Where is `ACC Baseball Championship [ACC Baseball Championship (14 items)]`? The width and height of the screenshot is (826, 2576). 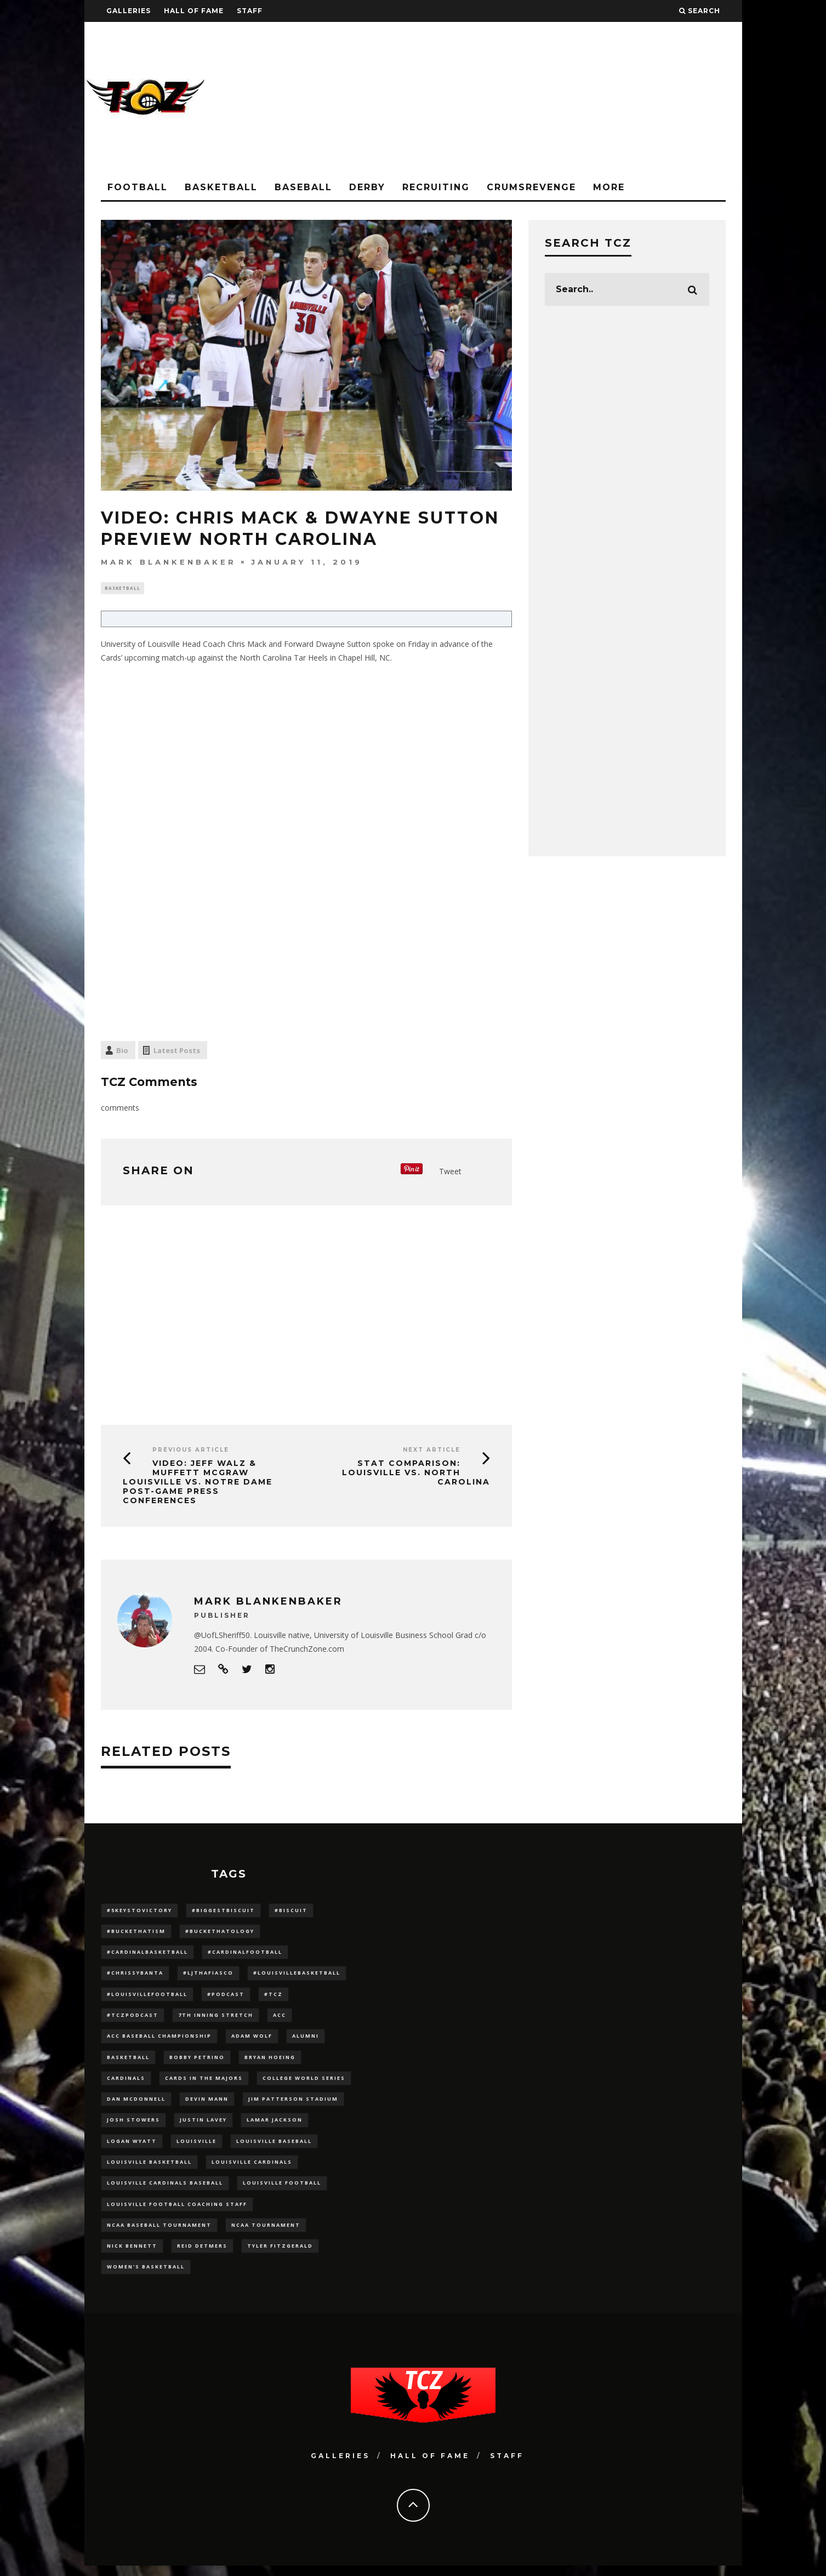
ACC Baseball Championship [ACC Baseball Championship (14 items)] is located at coordinates (159, 2040).